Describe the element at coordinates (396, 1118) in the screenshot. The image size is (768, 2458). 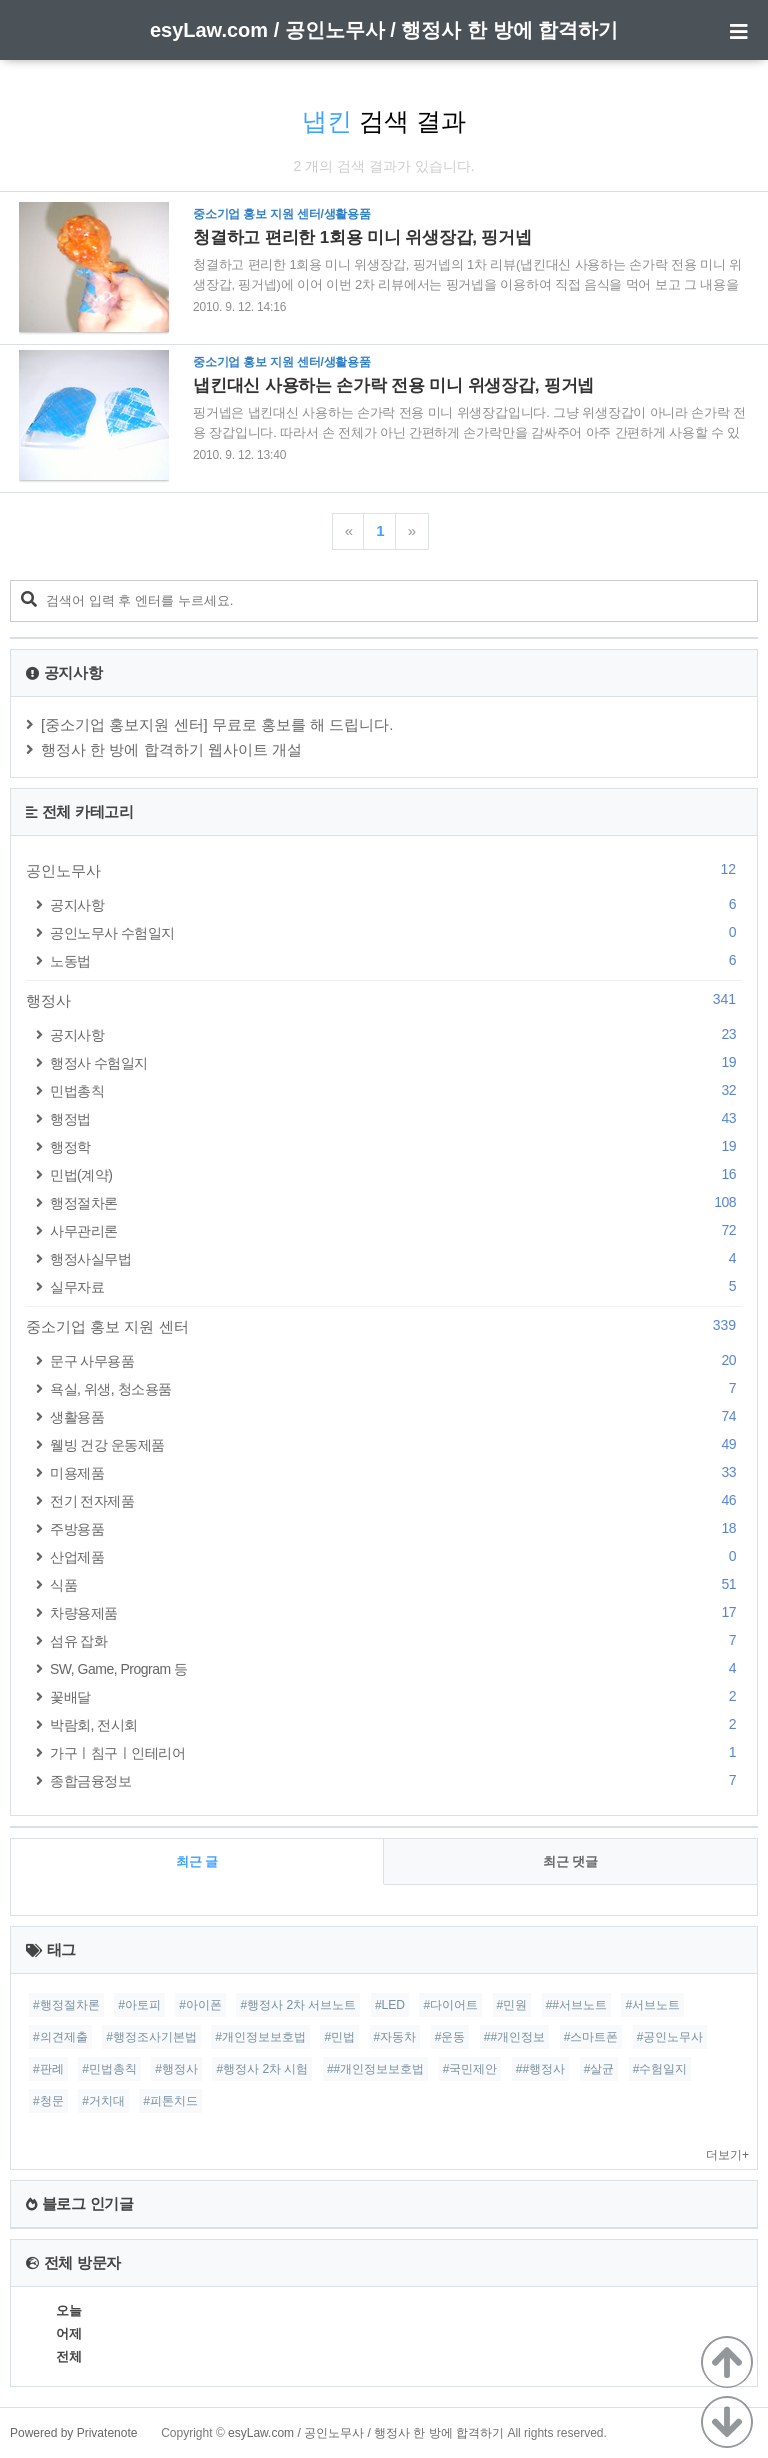
I see `행정법` at that location.